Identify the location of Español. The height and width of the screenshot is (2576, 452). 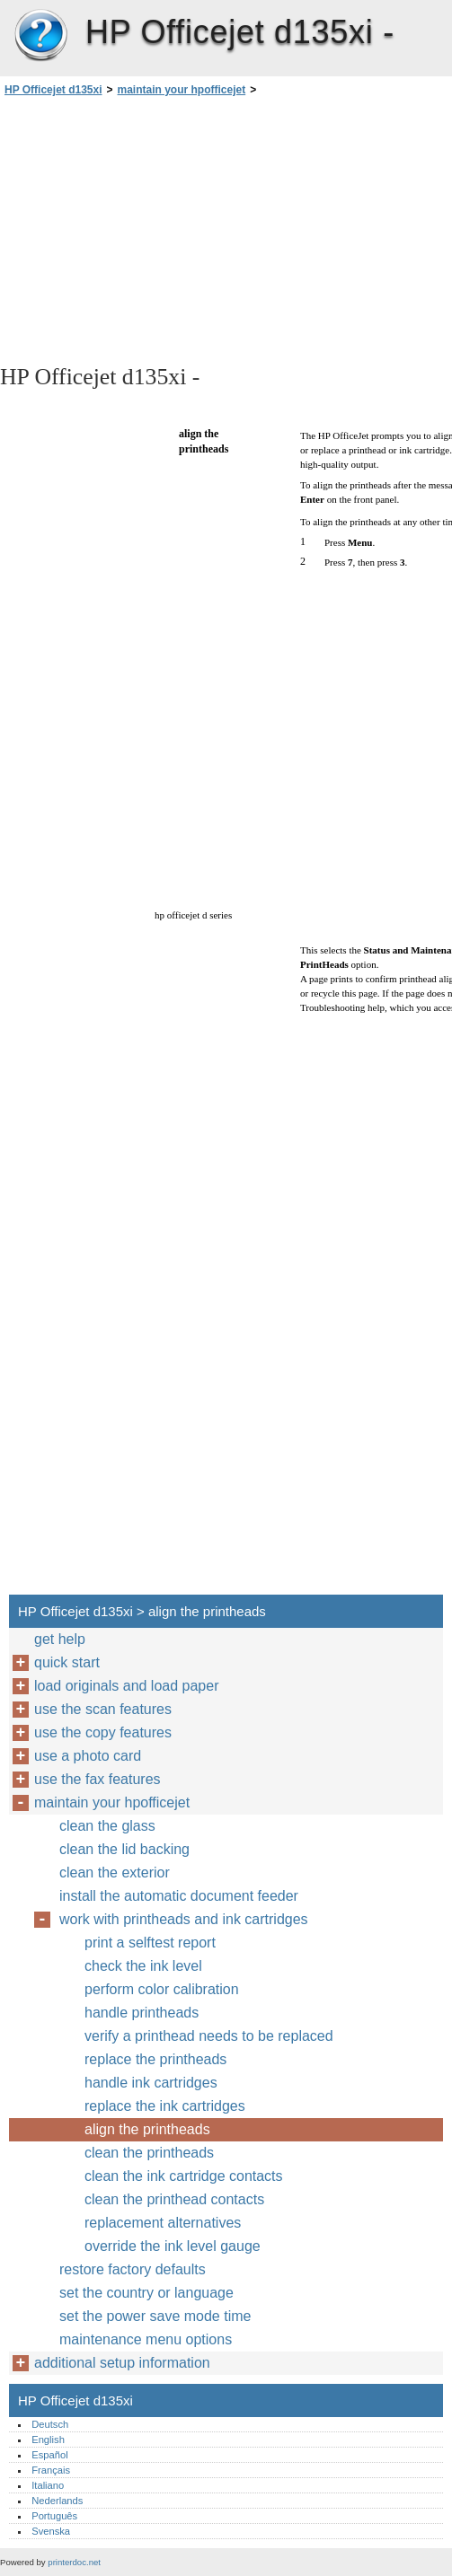
(49, 2454).